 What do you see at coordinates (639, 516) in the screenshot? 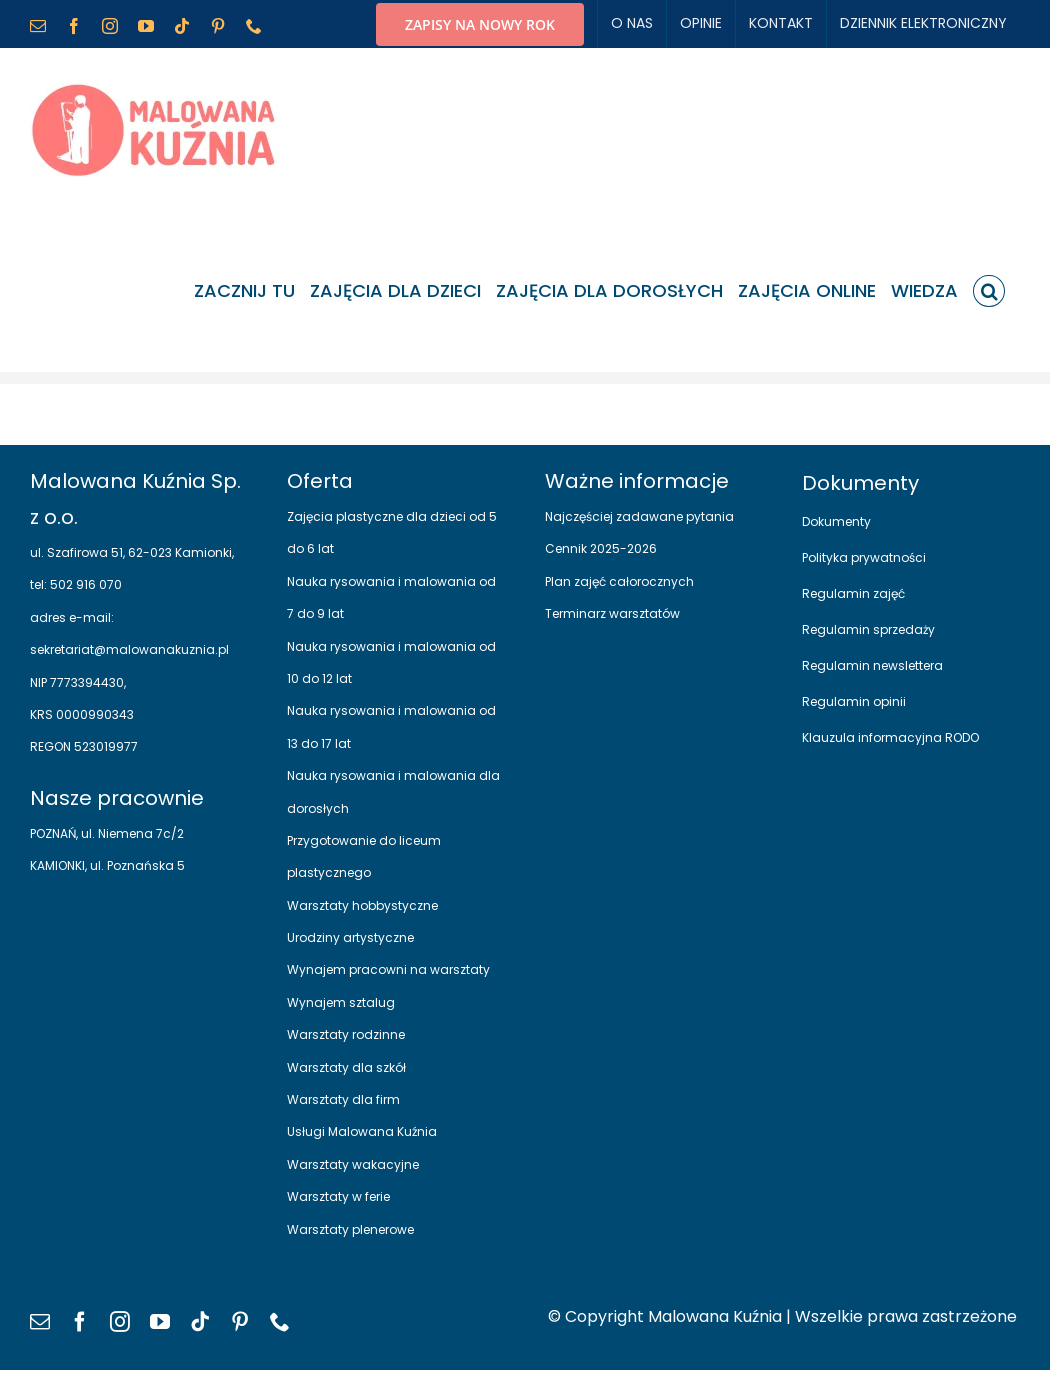
I see `Najczęściej zadawane pytania` at bounding box center [639, 516].